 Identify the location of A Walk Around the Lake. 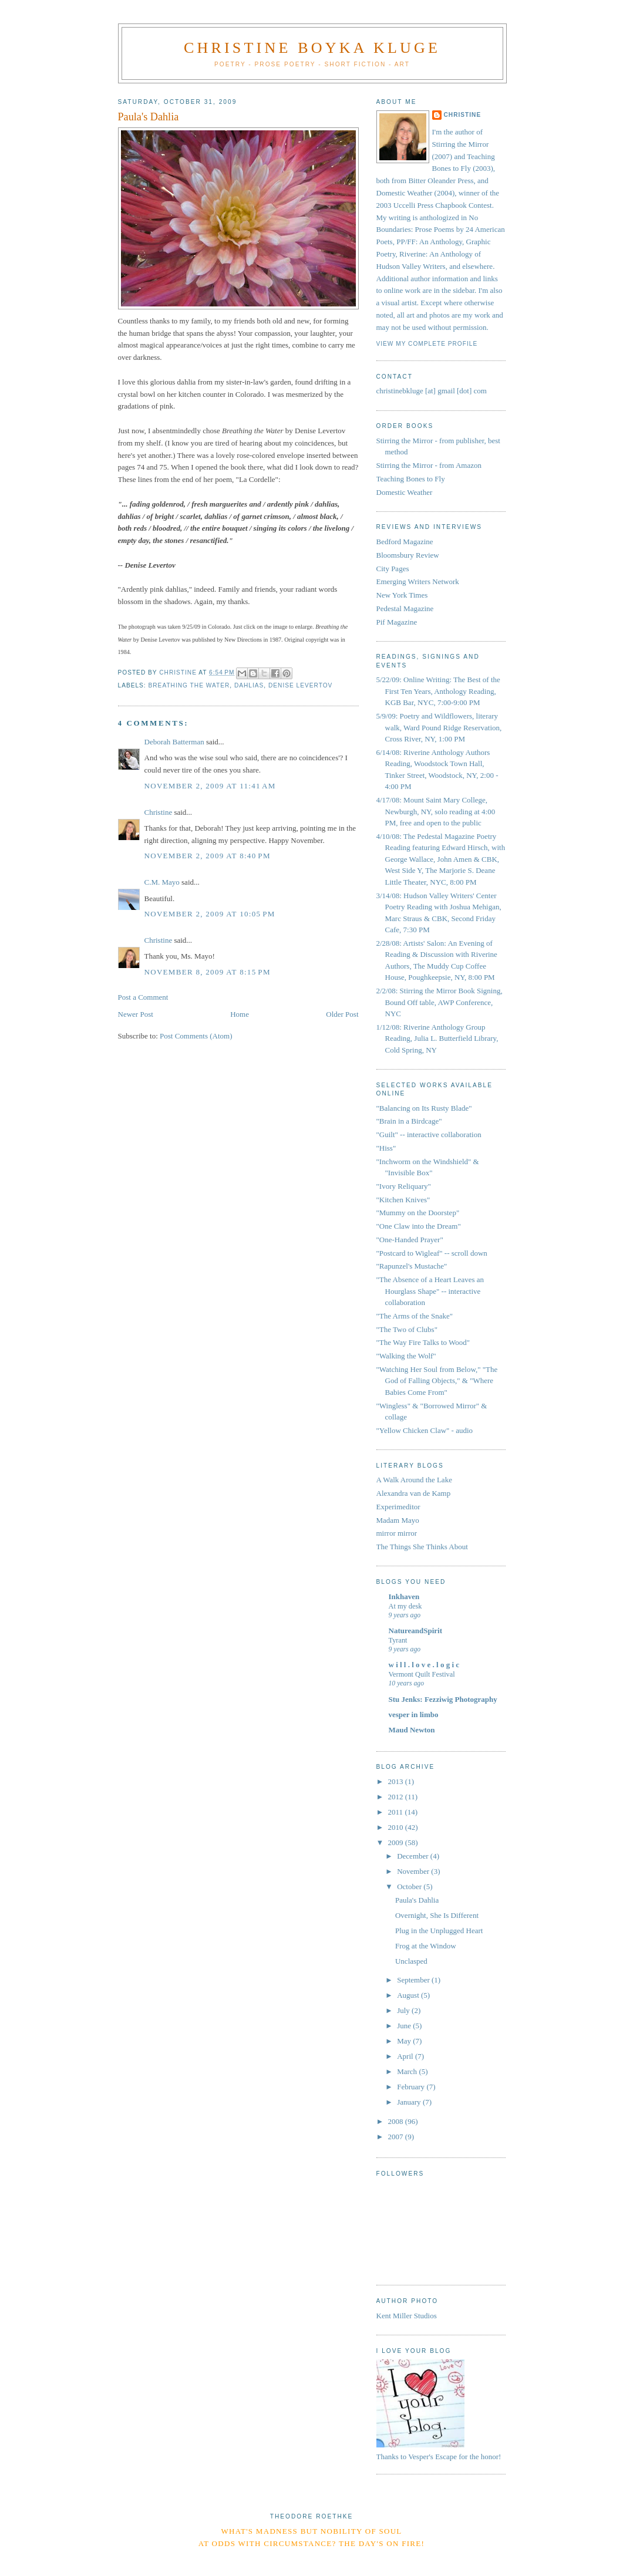
(414, 1479).